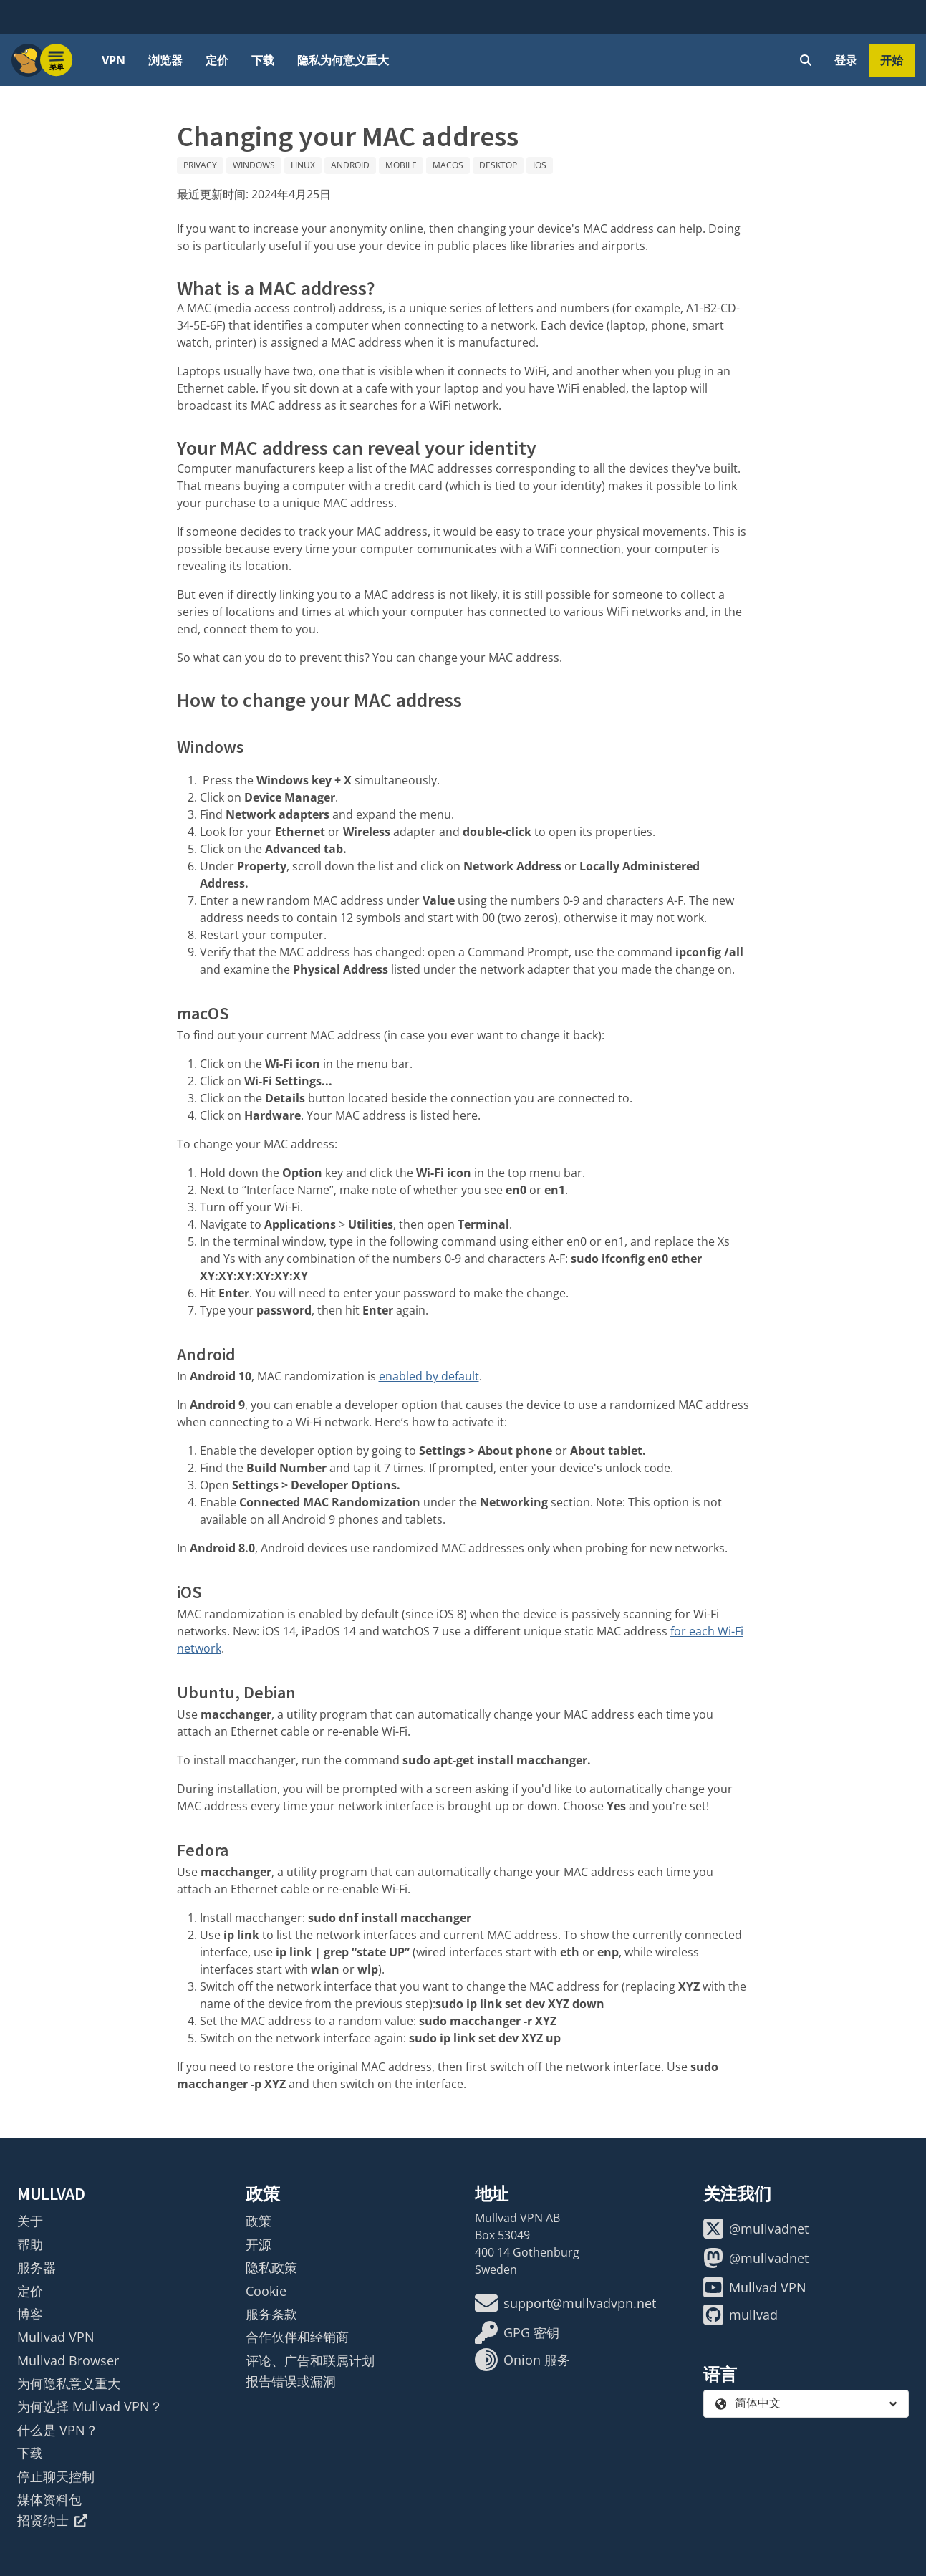 The width and height of the screenshot is (926, 2576). I want to click on @mullvadnet, so click(756, 2228).